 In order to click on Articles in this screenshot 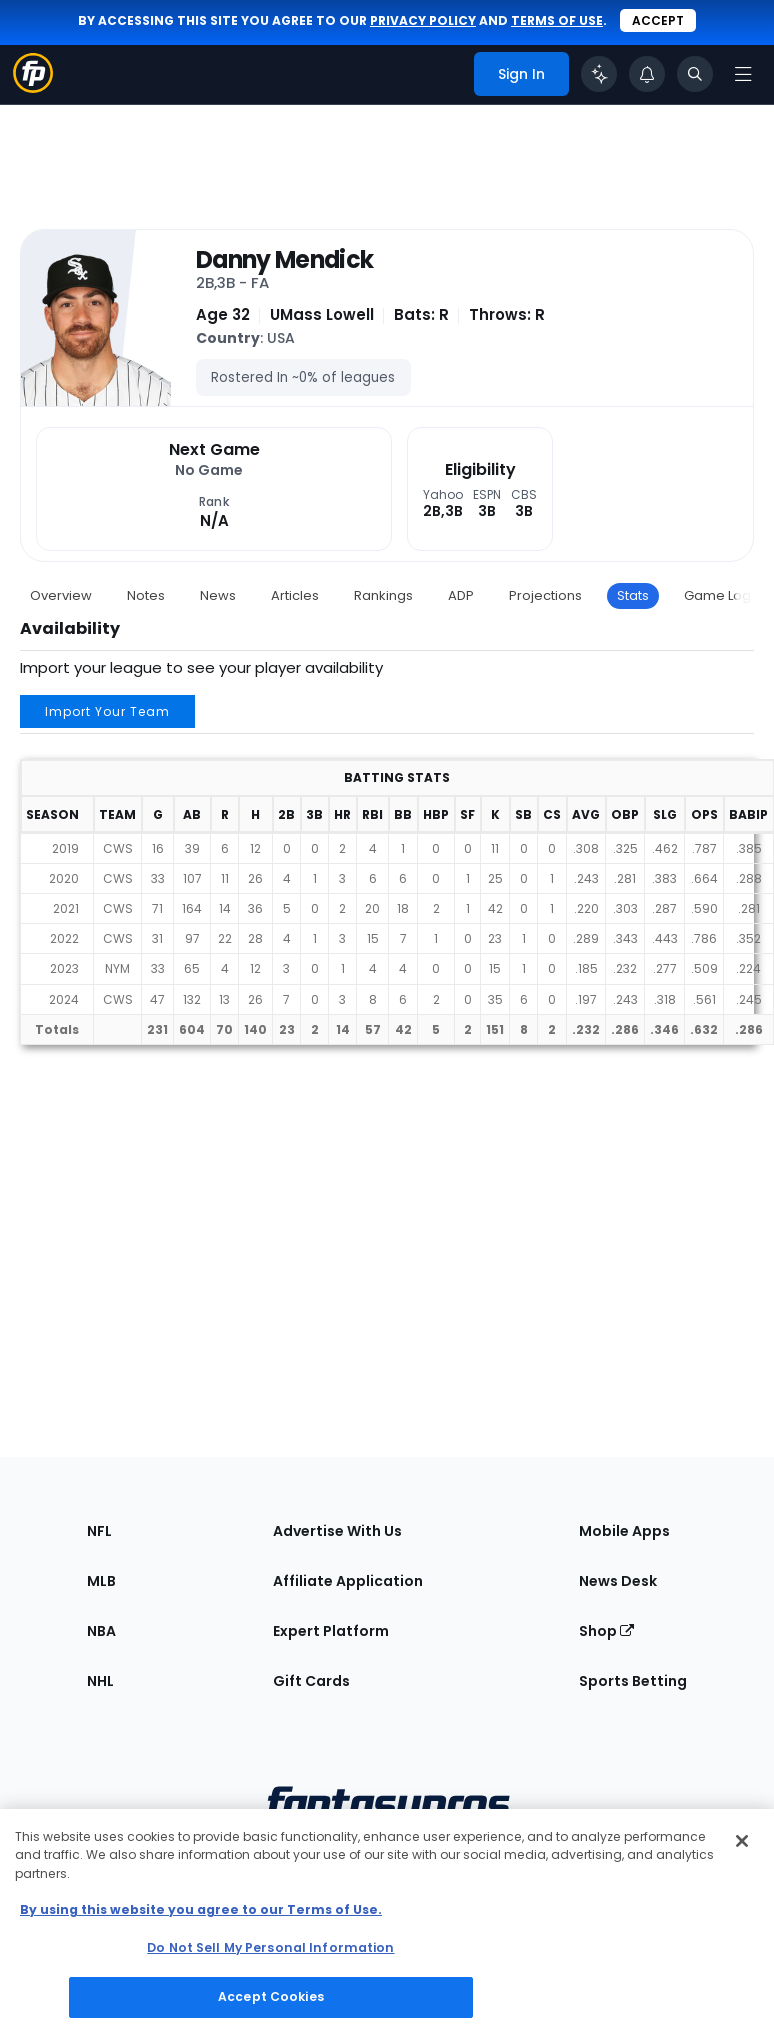, I will do `click(295, 595)`.